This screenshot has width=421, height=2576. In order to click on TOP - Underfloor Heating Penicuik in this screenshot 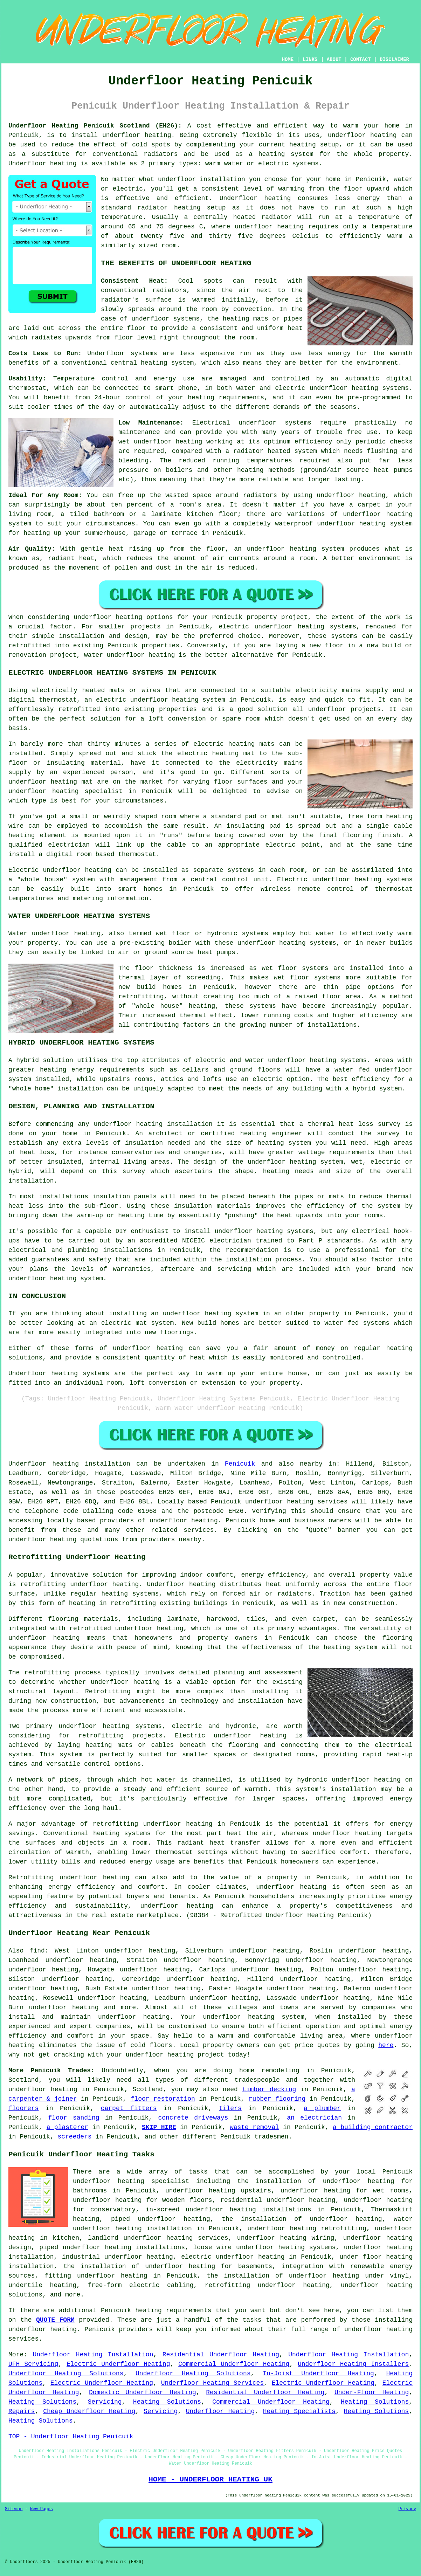, I will do `click(70, 2436)`.